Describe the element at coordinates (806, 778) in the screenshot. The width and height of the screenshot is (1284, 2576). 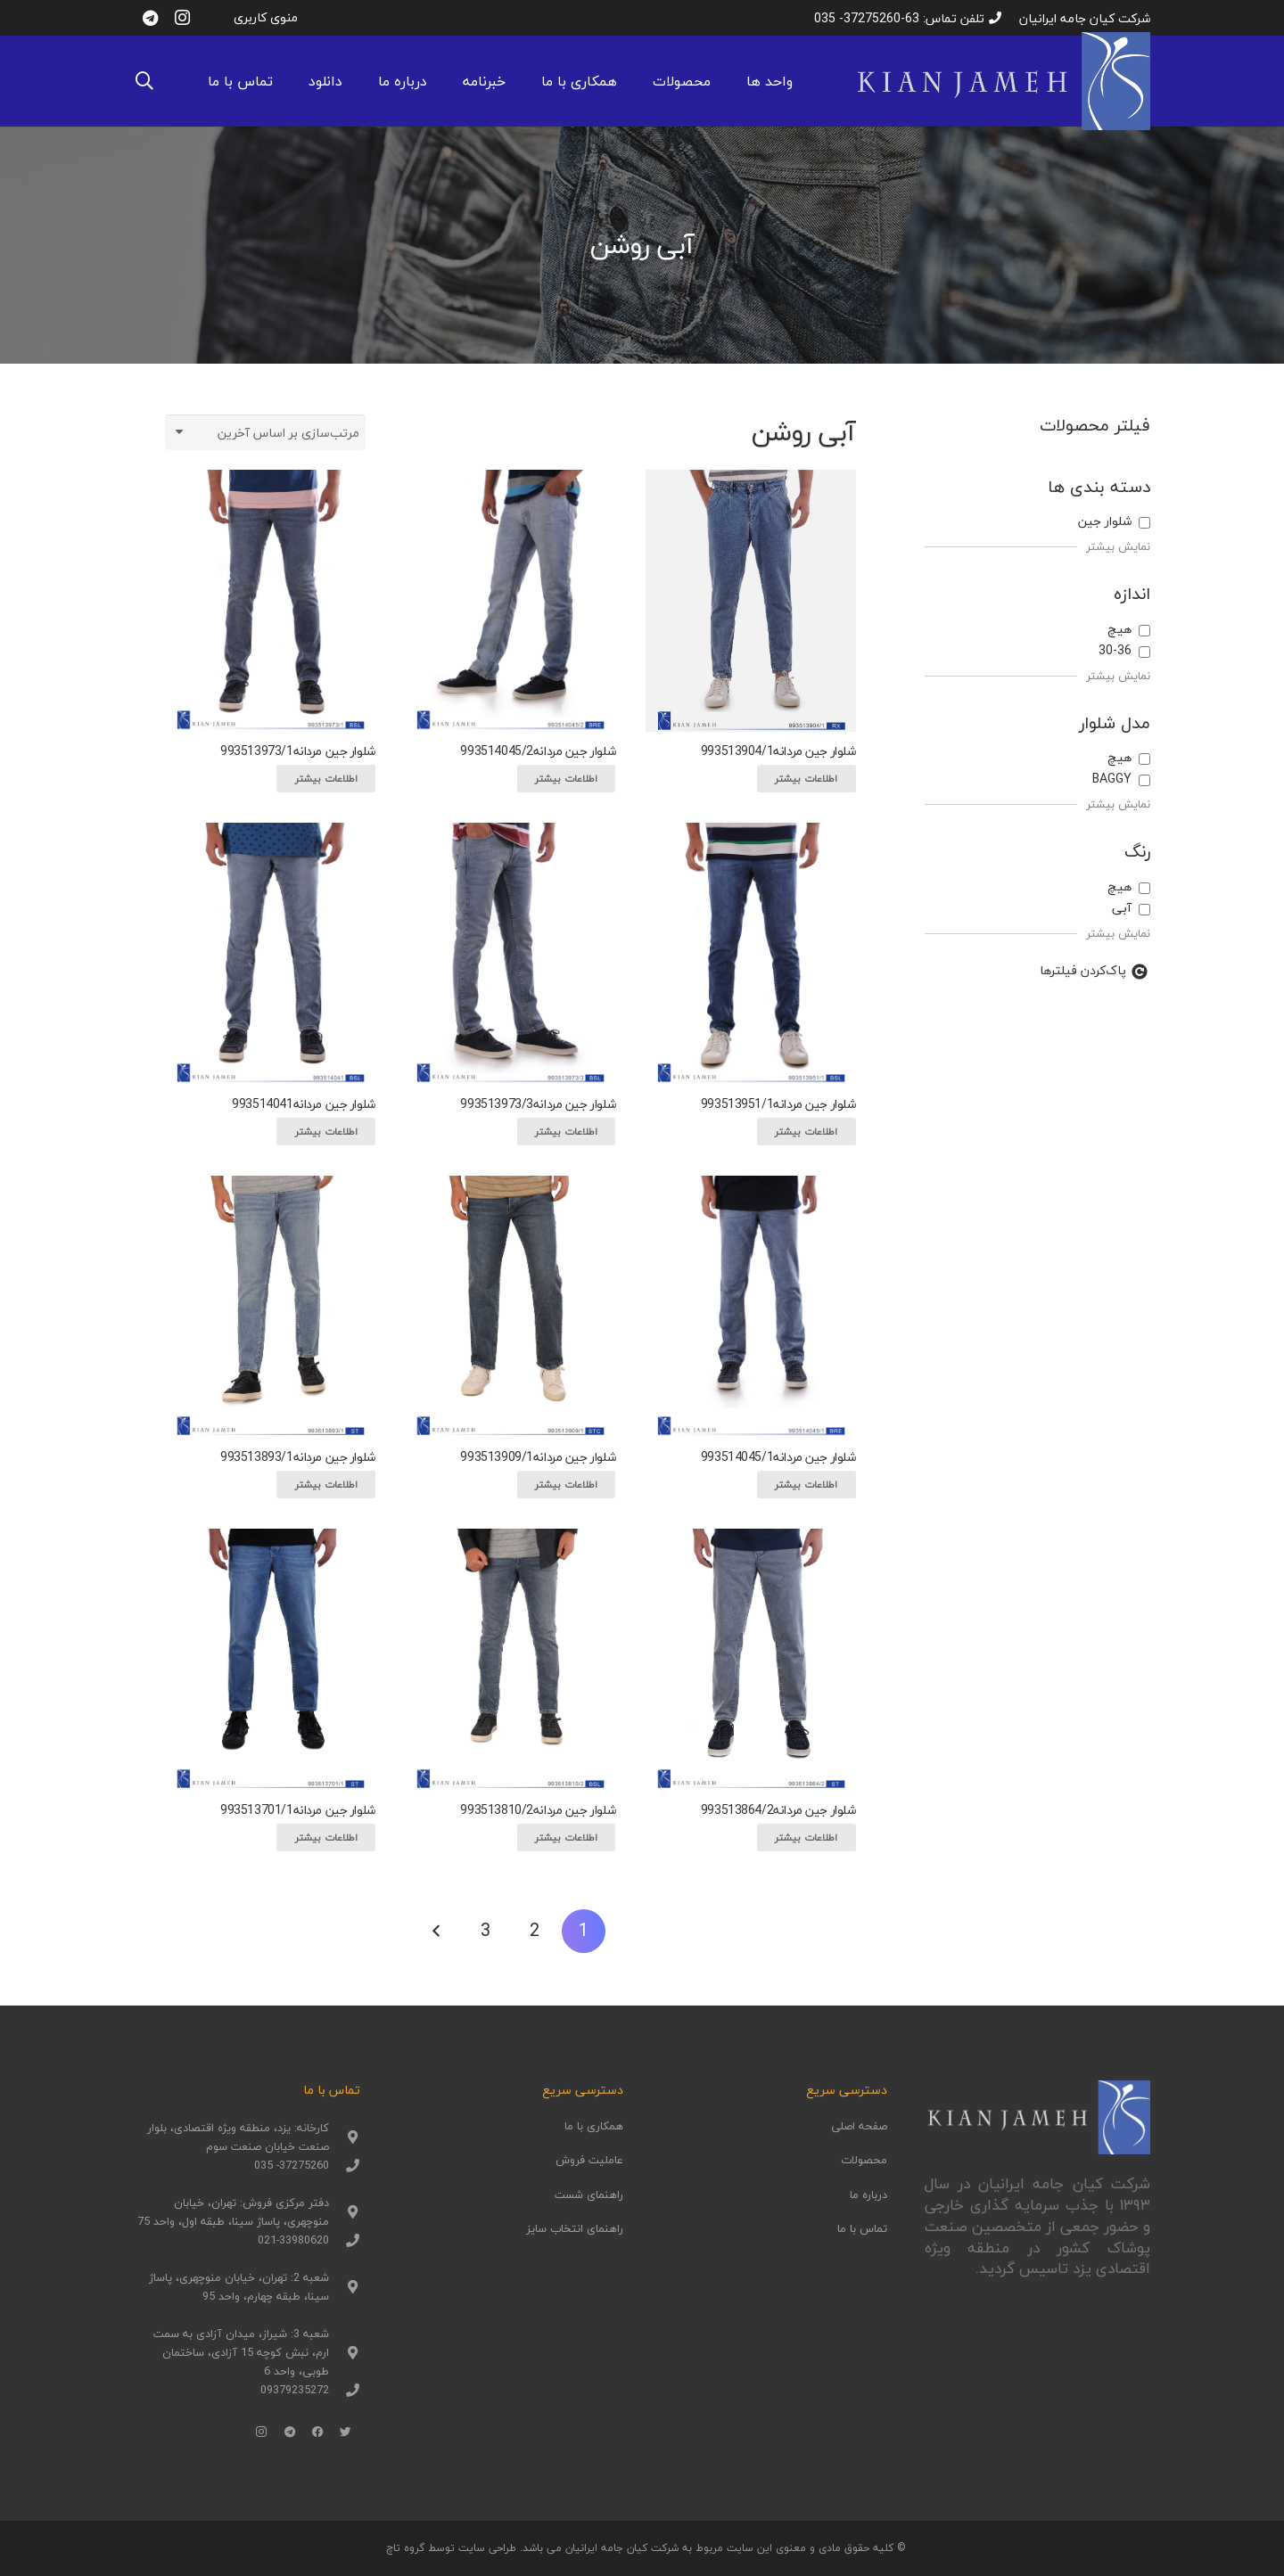
I see `[بیشتر بخوانید درباره “شلوار جین مردانه993513904/1”]` at that location.